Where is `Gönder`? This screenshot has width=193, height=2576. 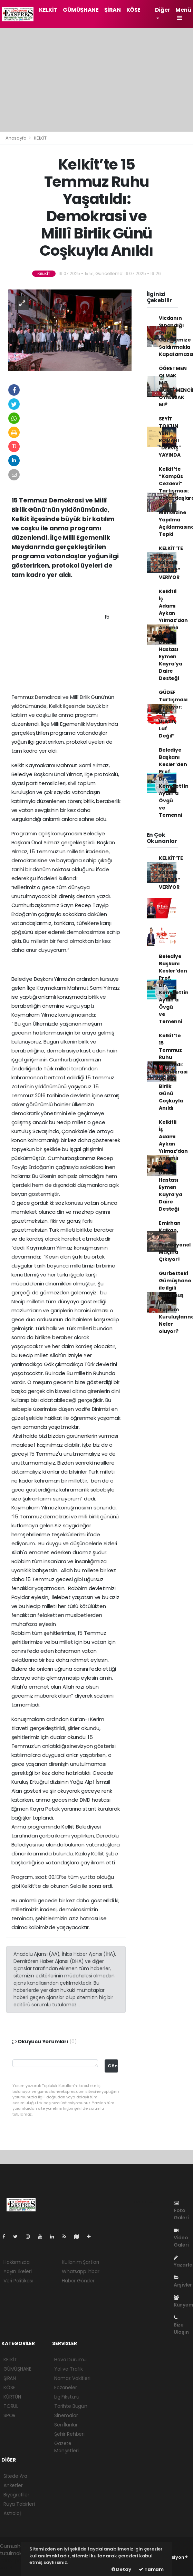
Gönder is located at coordinates (113, 2066).